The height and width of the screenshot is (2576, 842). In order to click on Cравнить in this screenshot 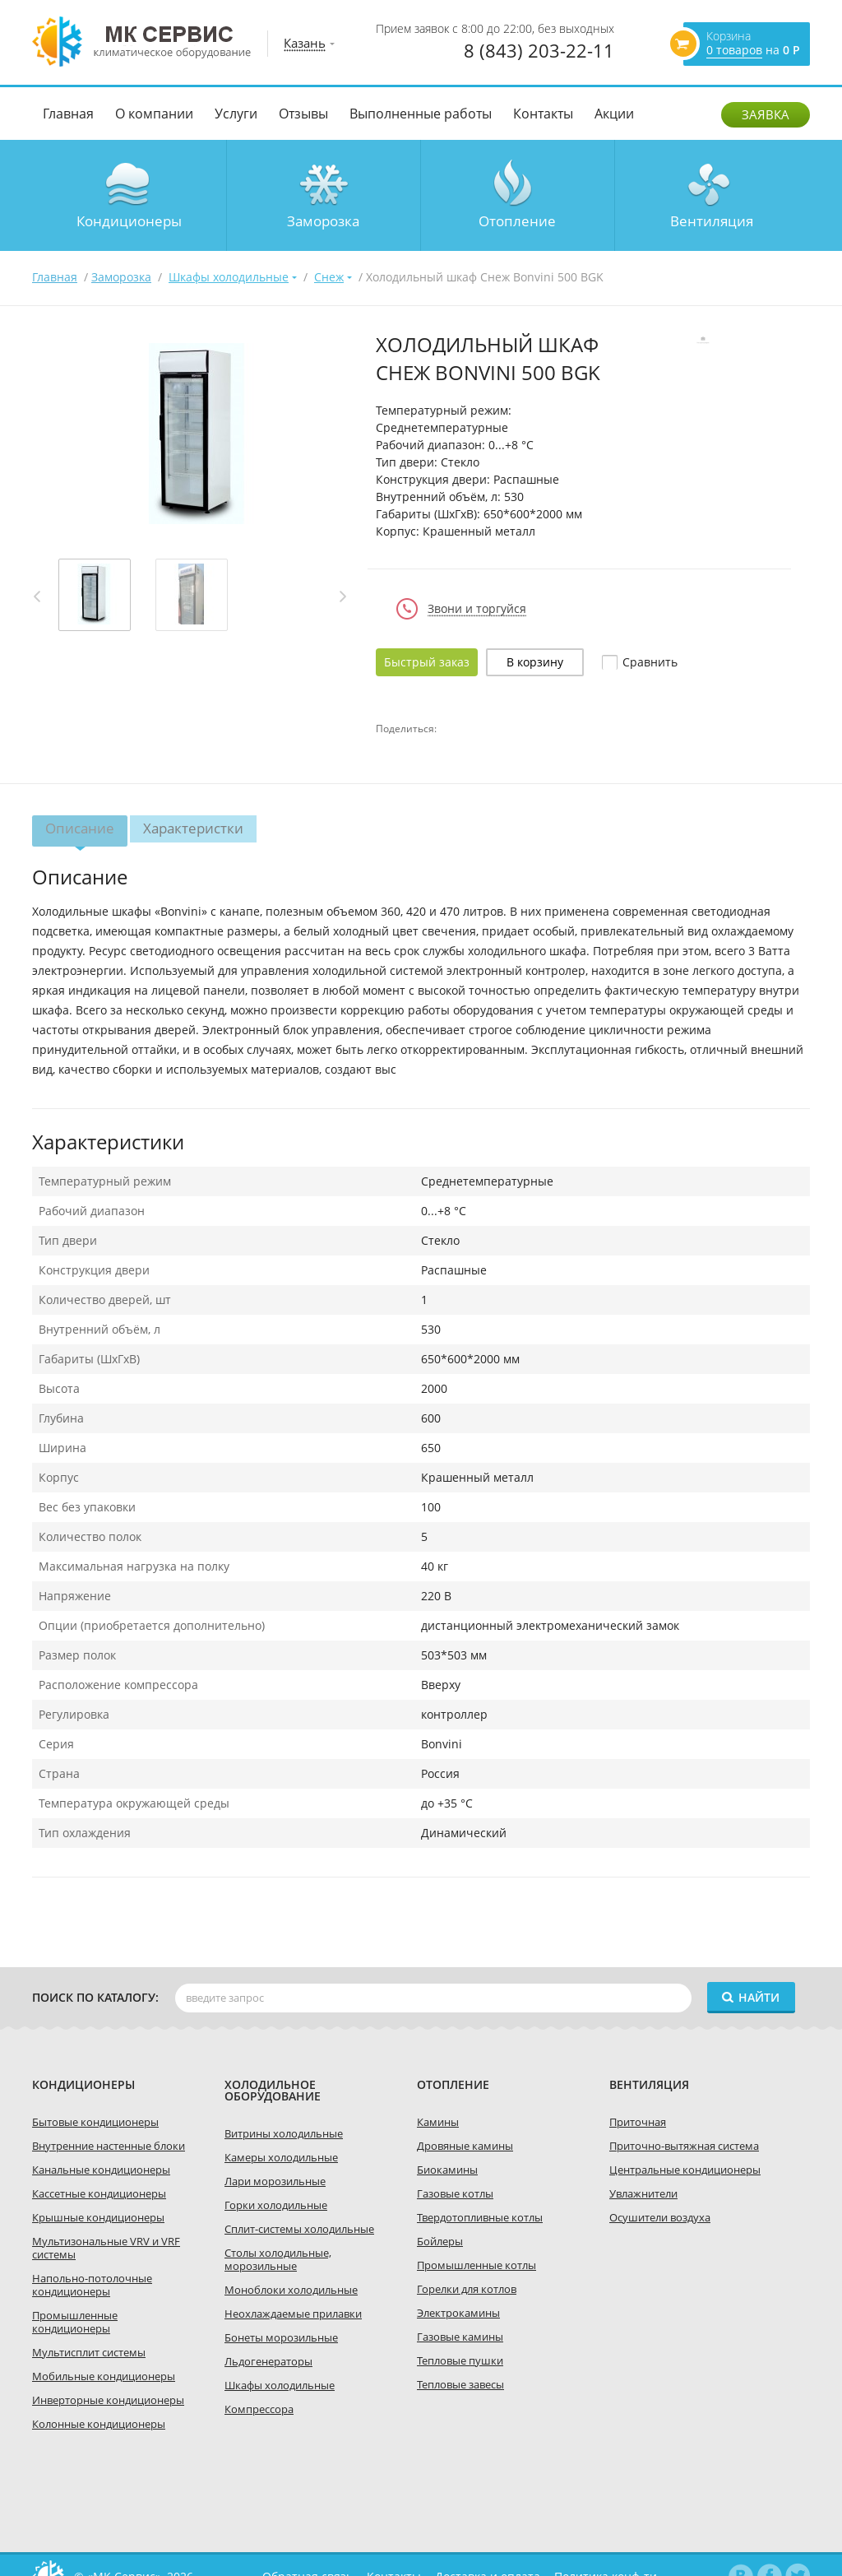, I will do `click(650, 662)`.